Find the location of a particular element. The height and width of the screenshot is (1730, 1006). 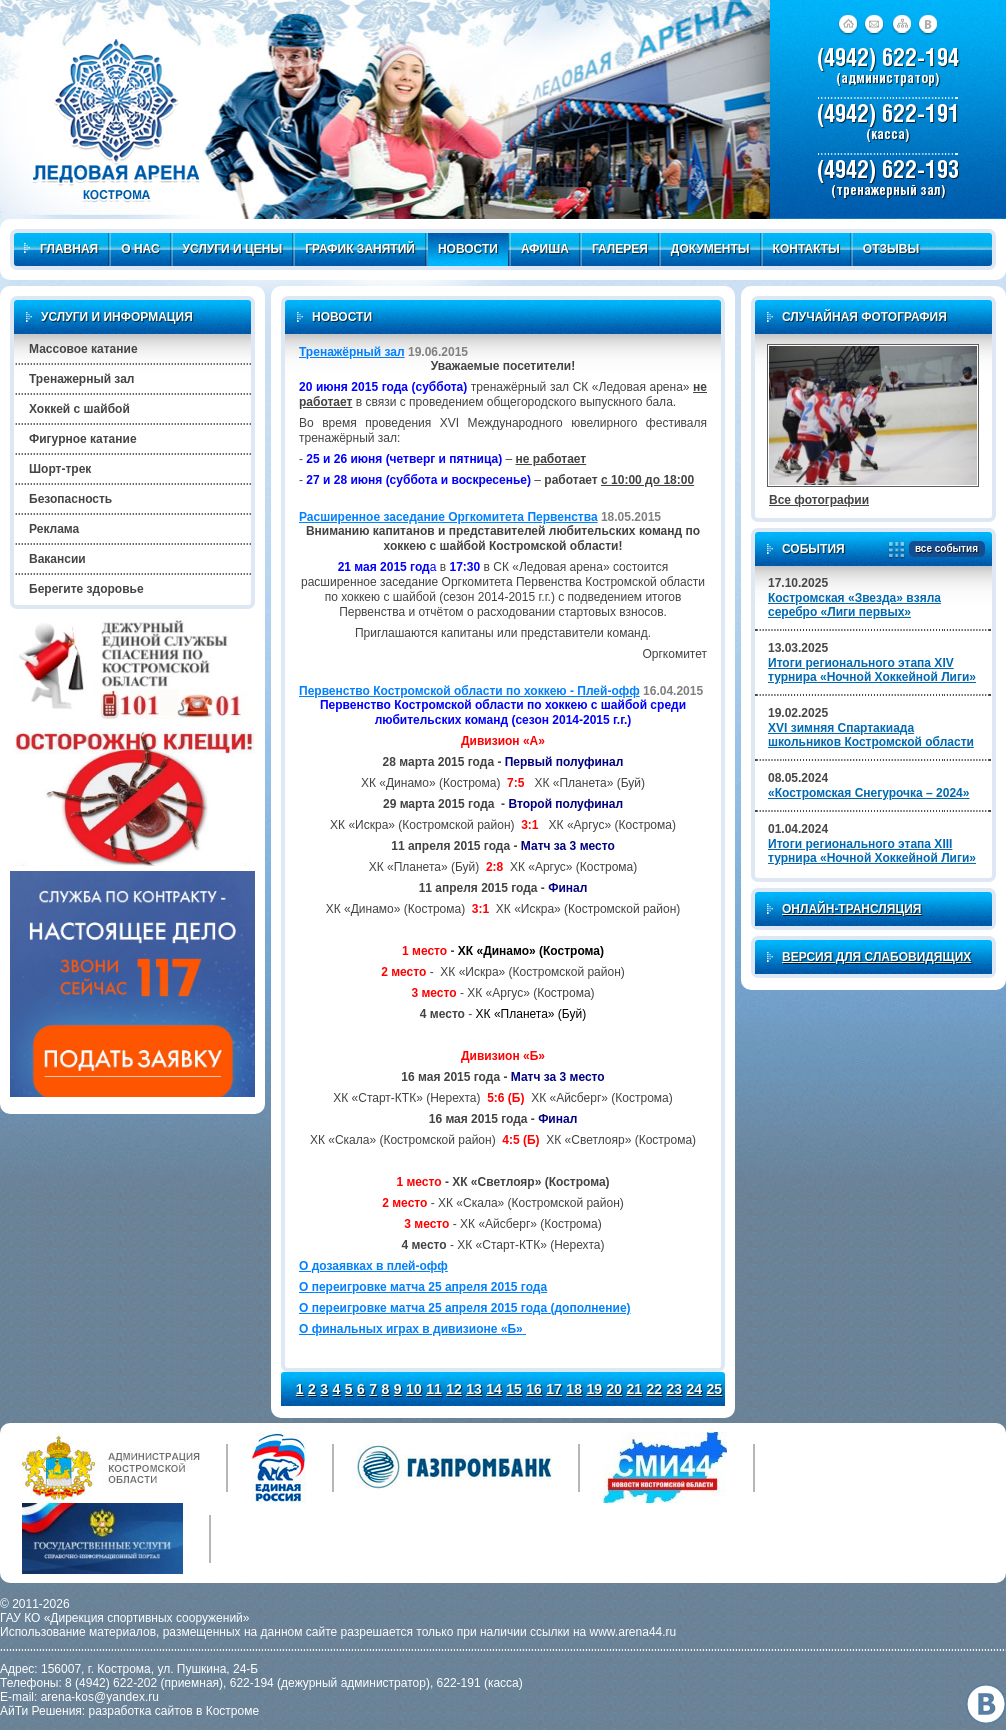

Реклама is located at coordinates (54, 529).